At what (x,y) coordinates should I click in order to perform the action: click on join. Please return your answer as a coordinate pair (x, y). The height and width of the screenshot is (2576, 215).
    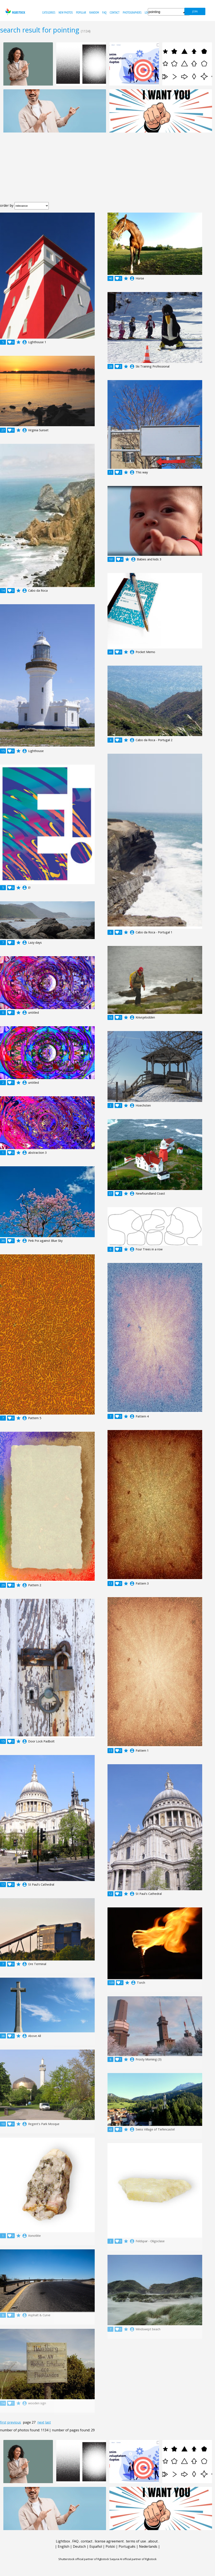
    Looking at the image, I should click on (195, 11).